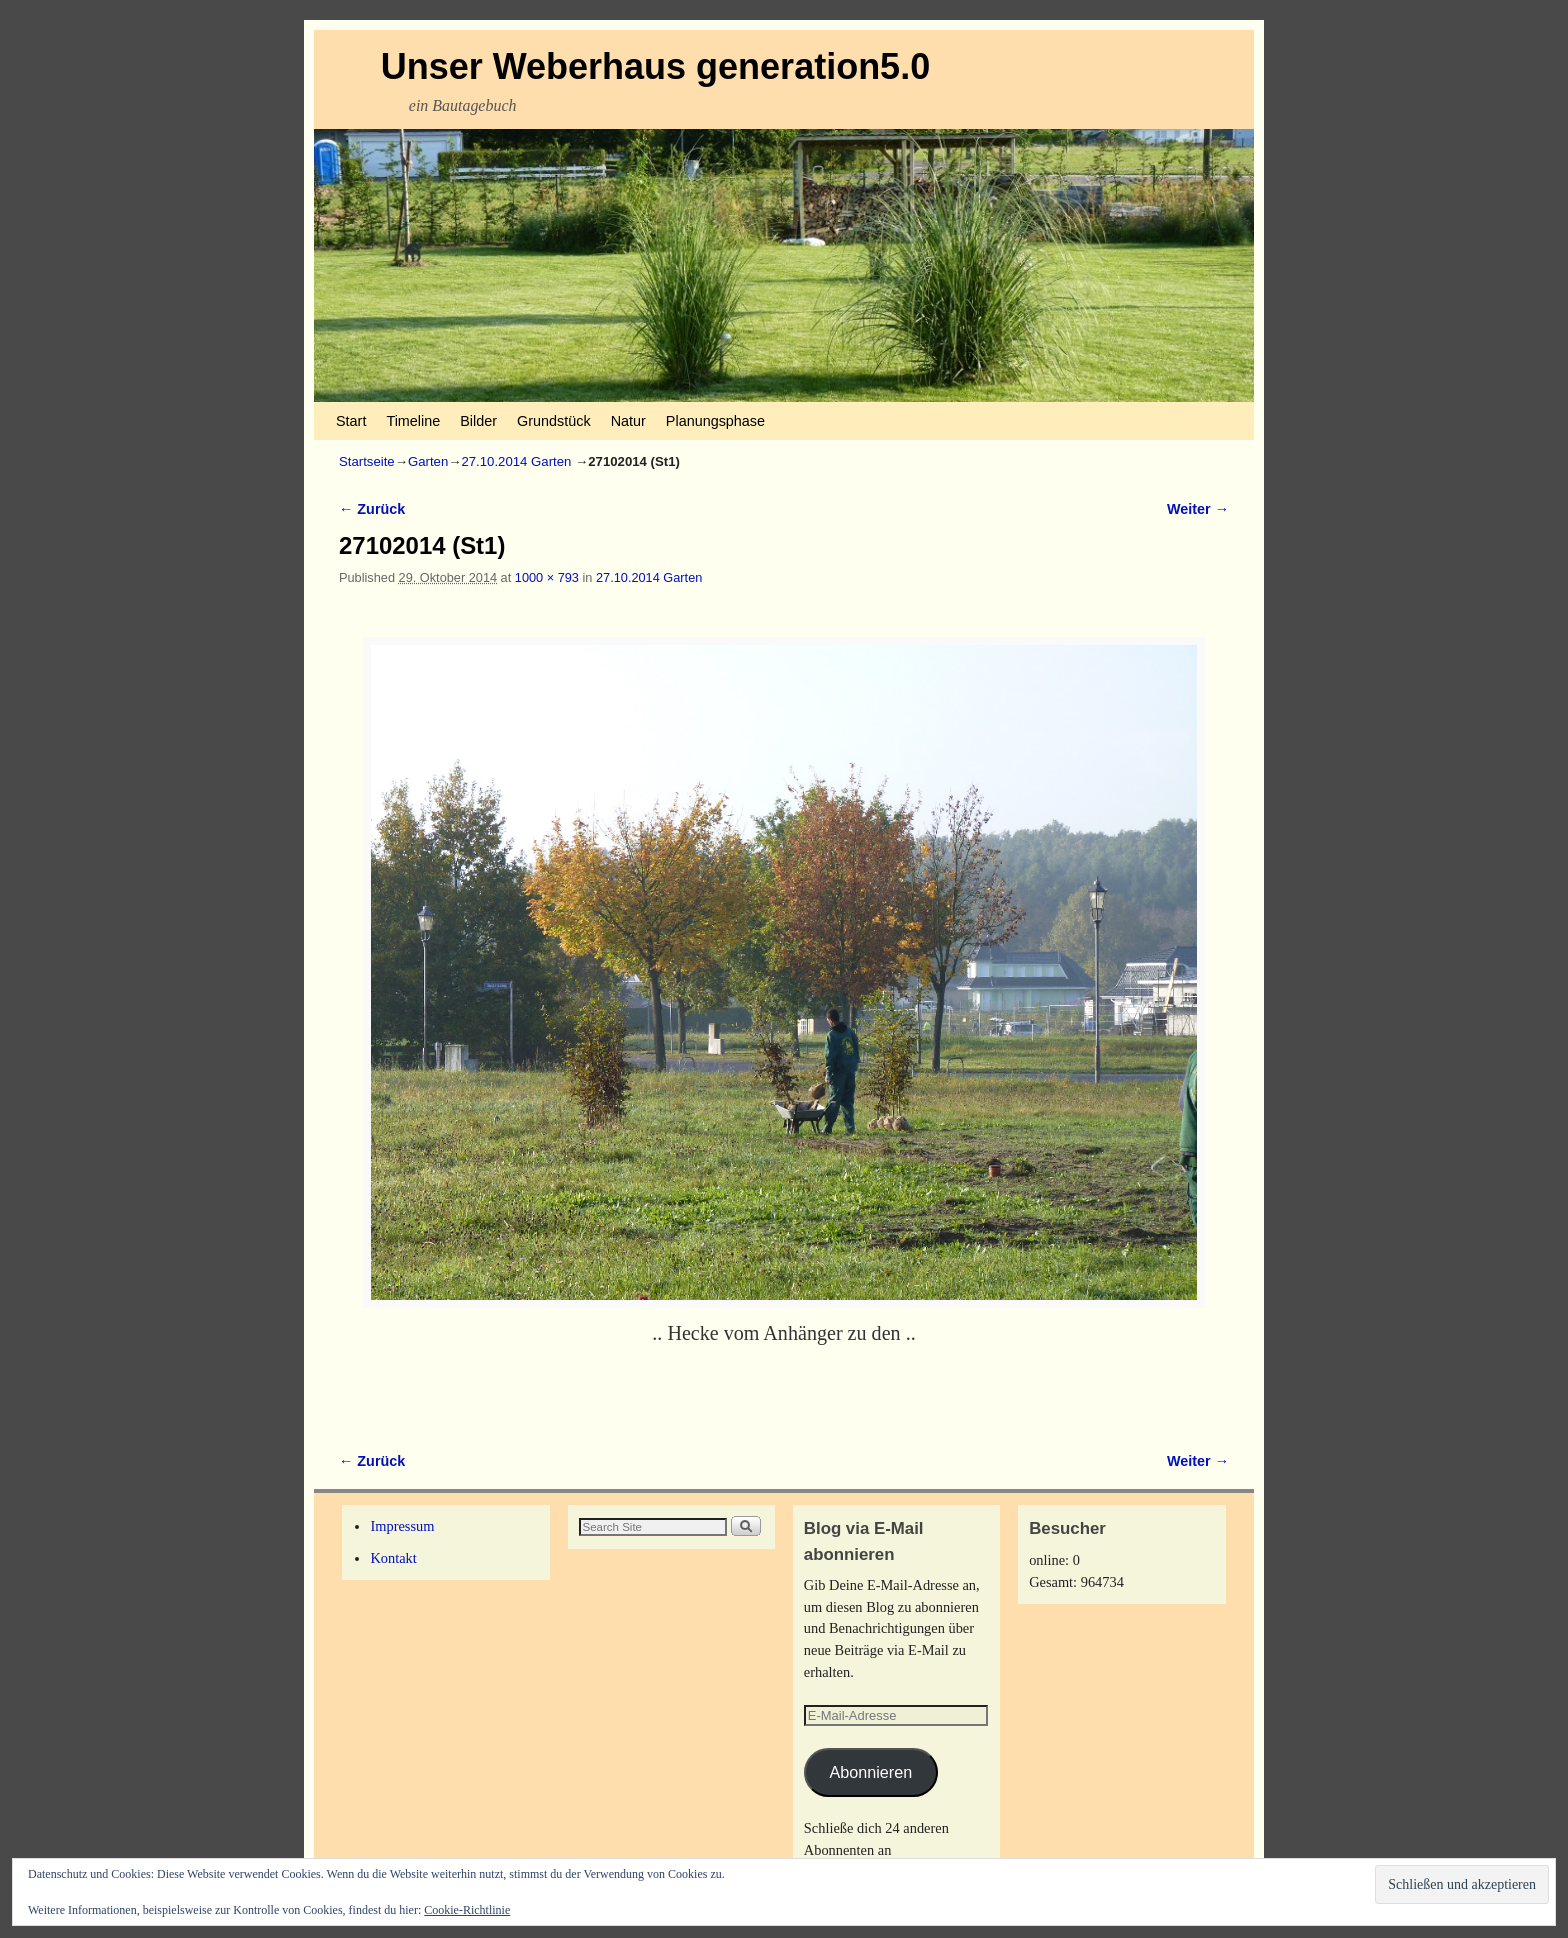 Image resolution: width=1568 pixels, height=1938 pixels. What do you see at coordinates (467, 1910) in the screenshot?
I see `Cookie-Richtlinie` at bounding box center [467, 1910].